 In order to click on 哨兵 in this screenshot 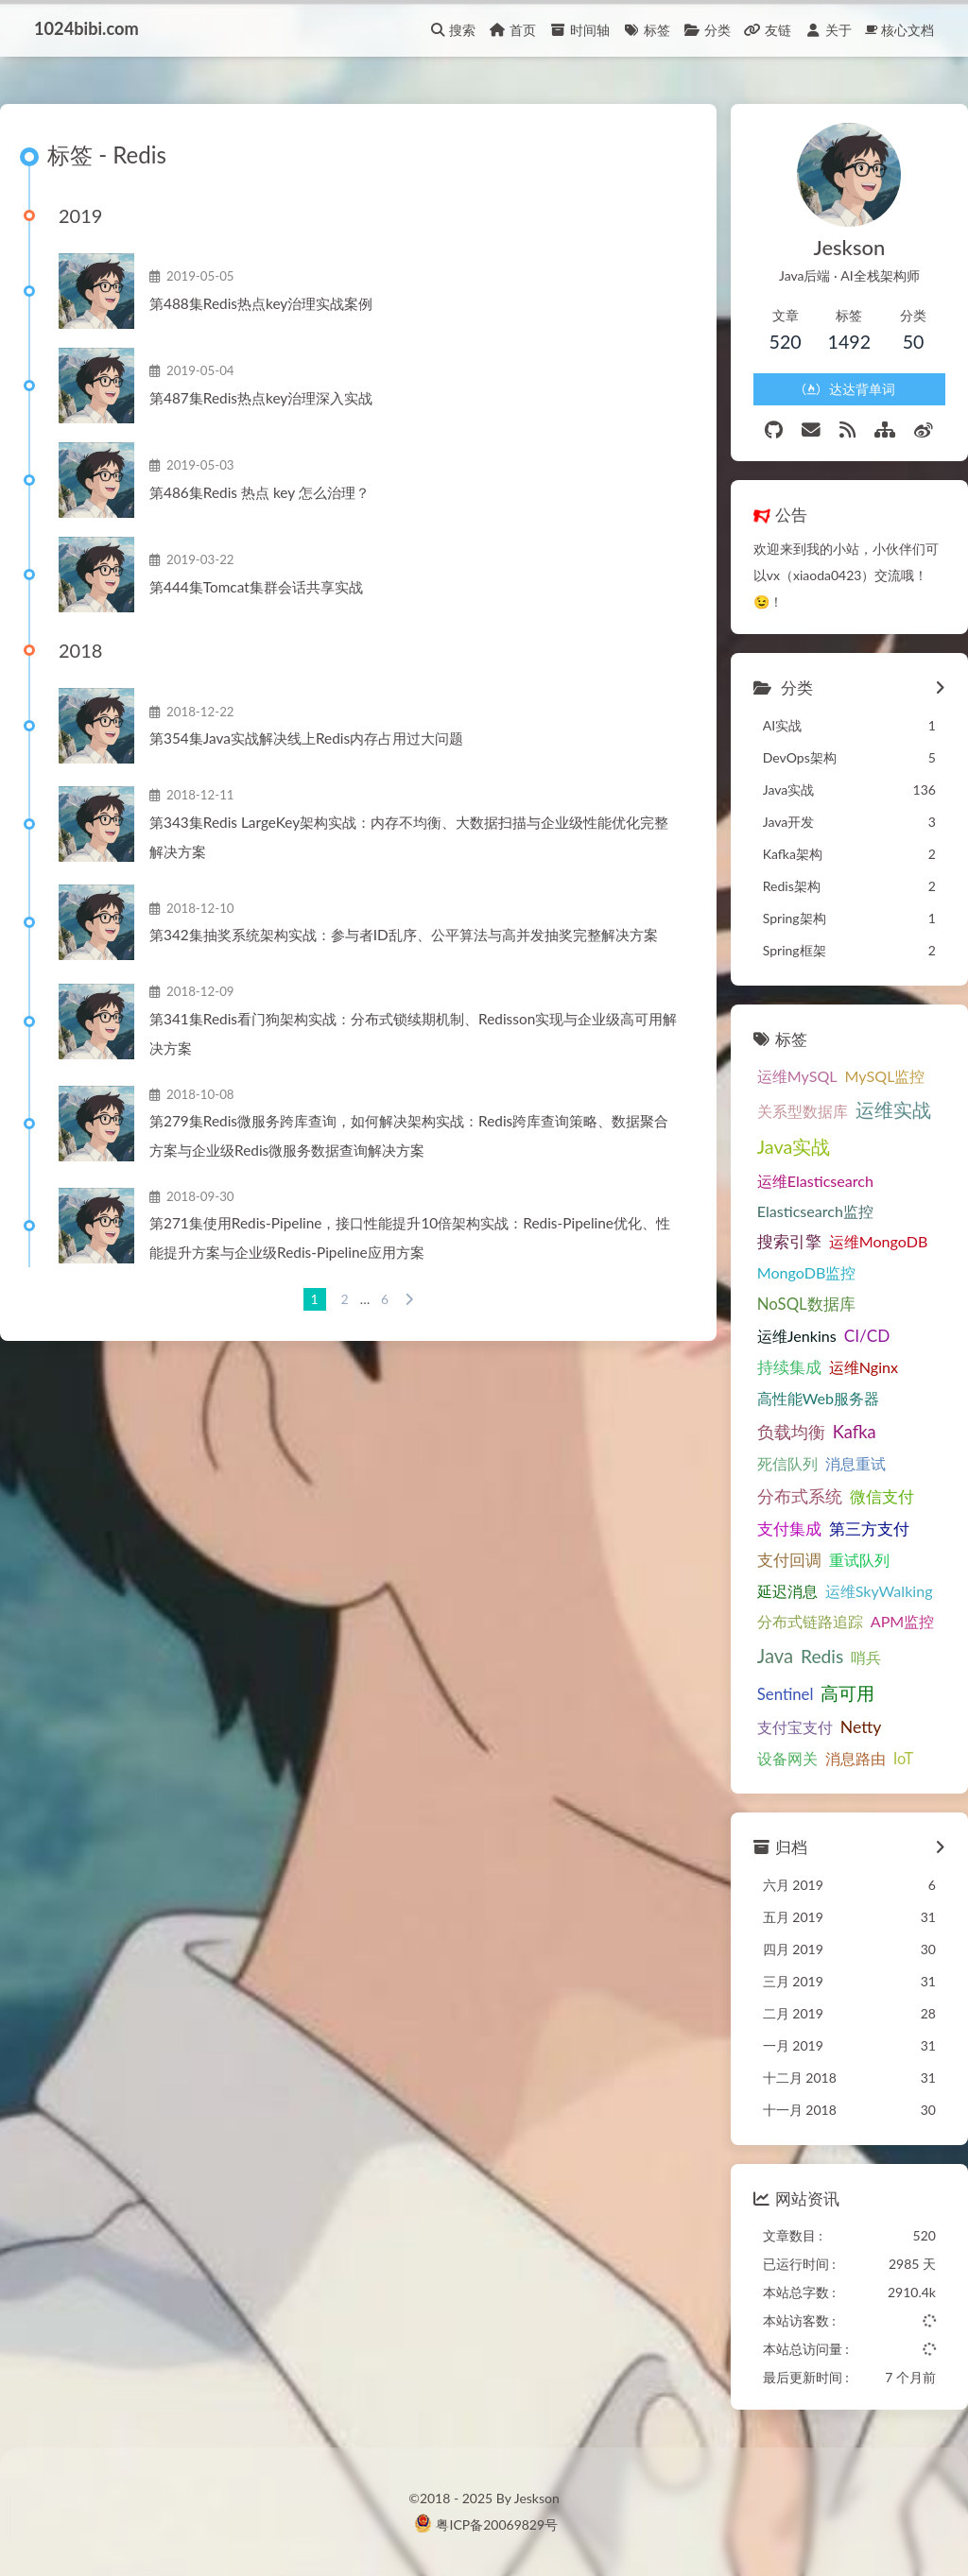, I will do `click(866, 1657)`.